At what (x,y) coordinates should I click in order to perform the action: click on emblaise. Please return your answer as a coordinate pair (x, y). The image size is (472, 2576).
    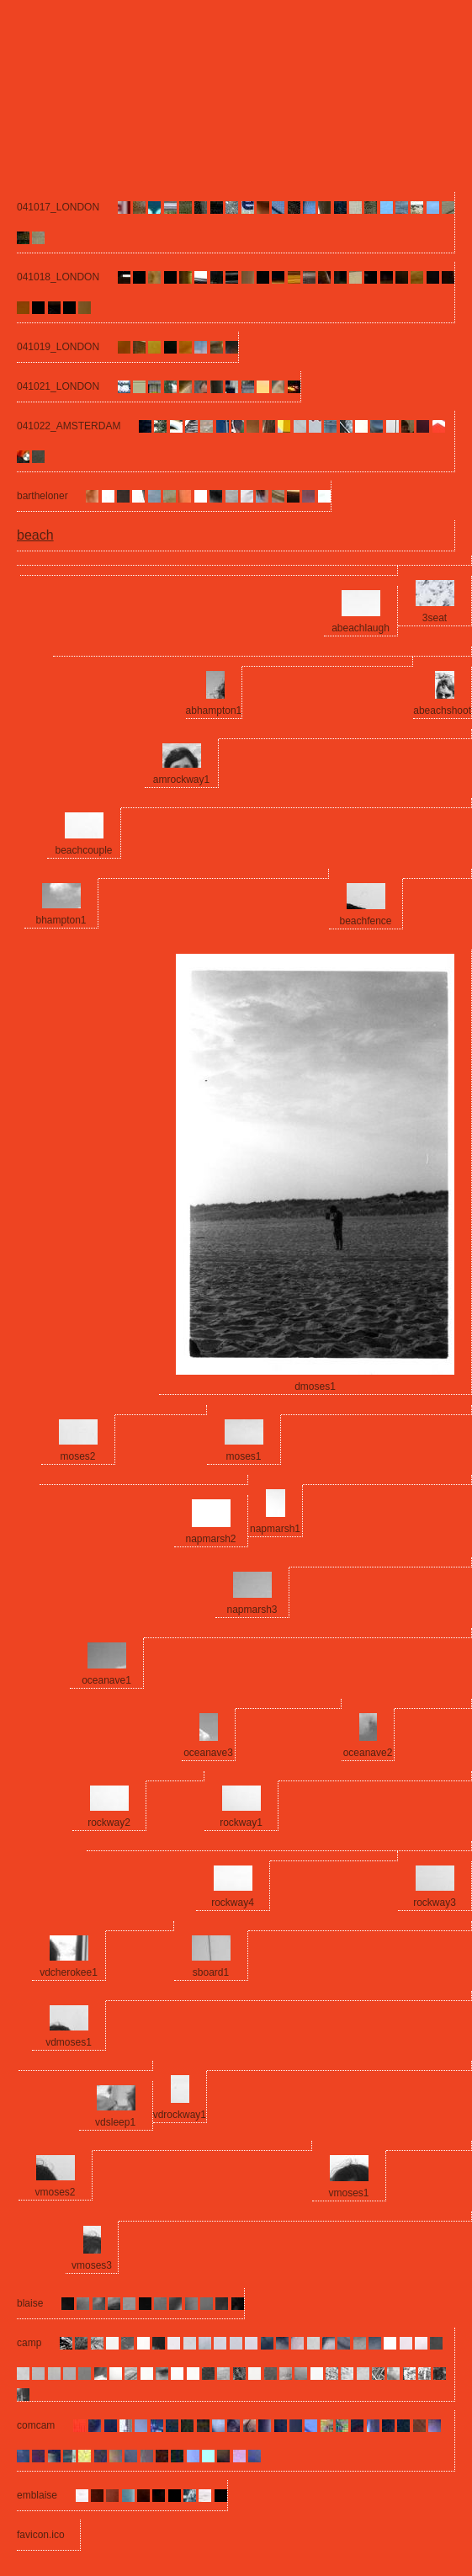
    Looking at the image, I should click on (37, 2495).